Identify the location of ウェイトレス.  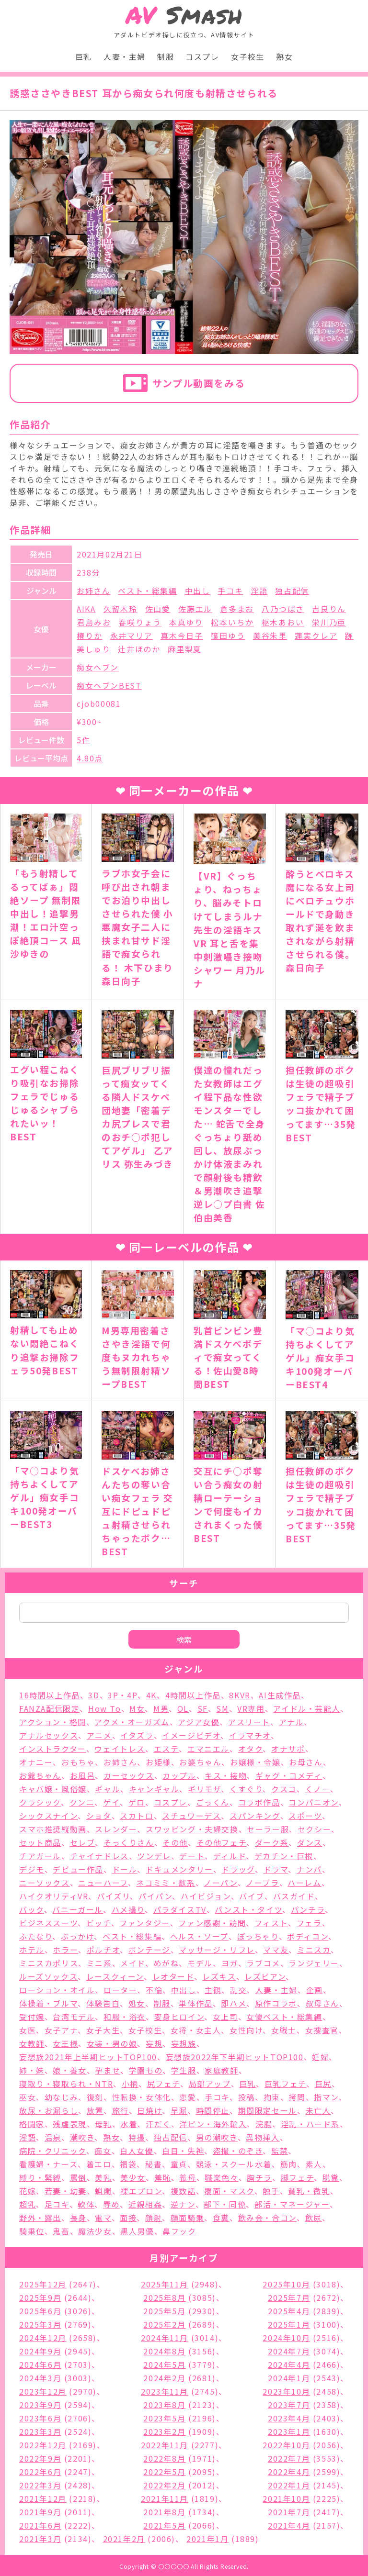
(119, 1748).